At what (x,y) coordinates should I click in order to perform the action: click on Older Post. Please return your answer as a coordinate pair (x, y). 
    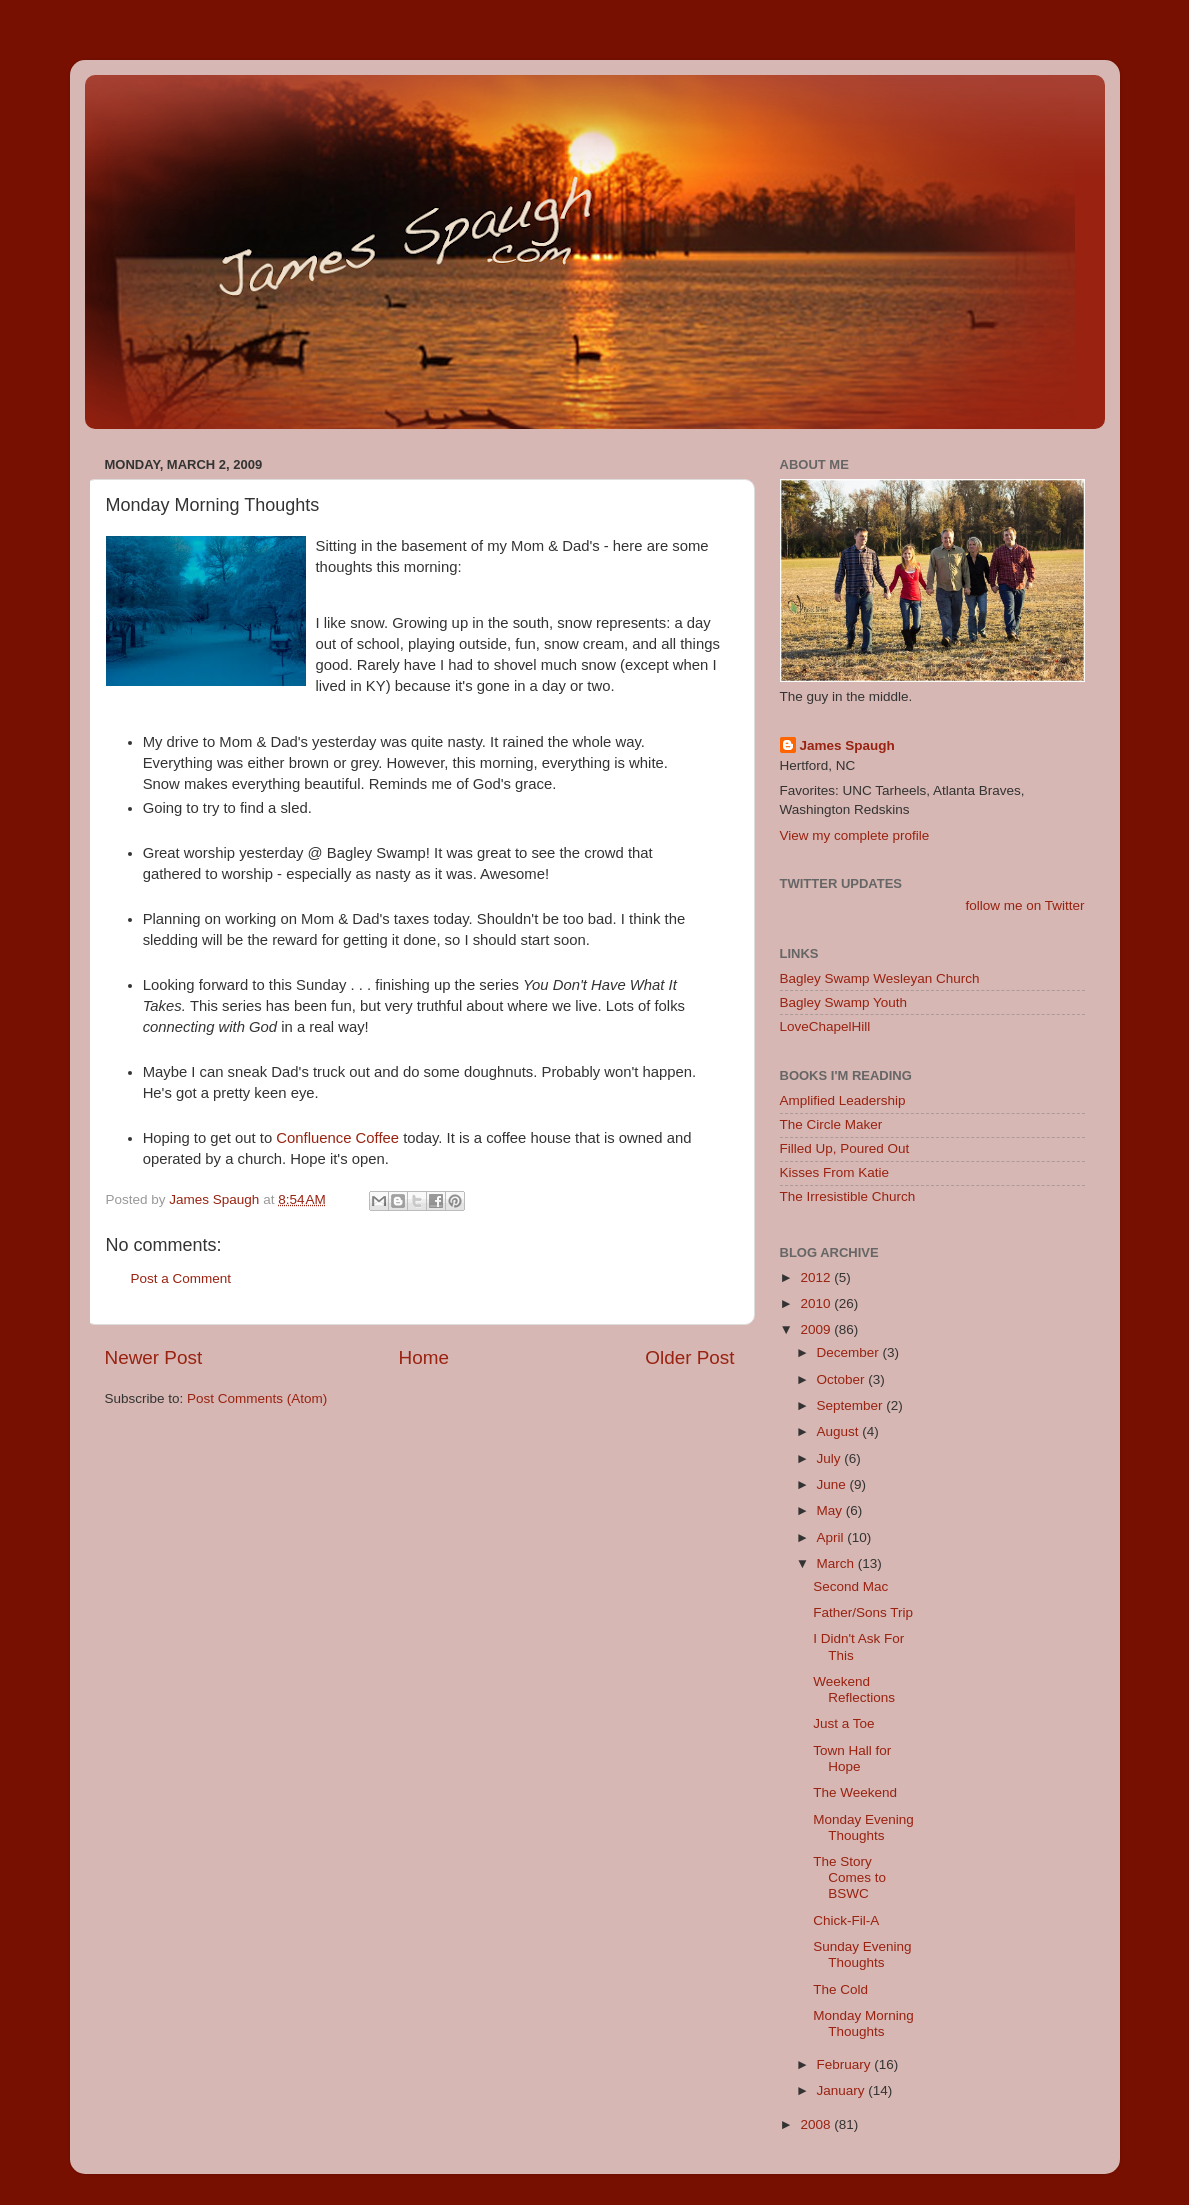
    Looking at the image, I should click on (689, 1357).